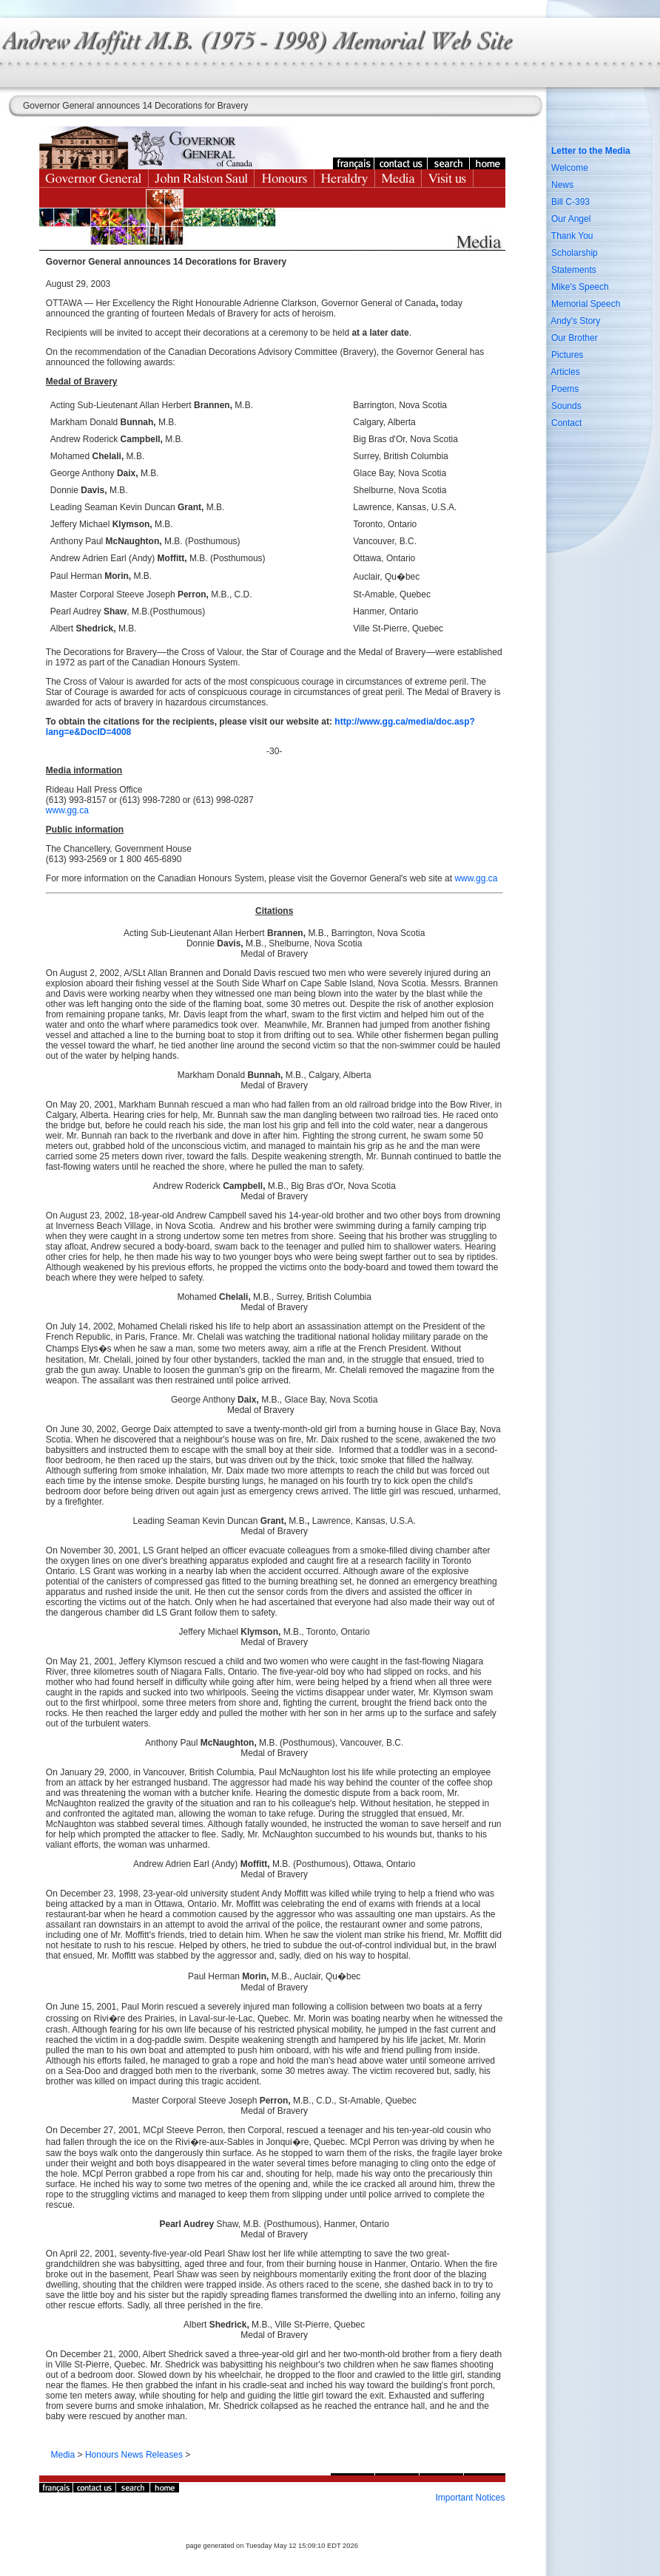 The width and height of the screenshot is (660, 2576). What do you see at coordinates (570, 219) in the screenshot?
I see `Our Angel` at bounding box center [570, 219].